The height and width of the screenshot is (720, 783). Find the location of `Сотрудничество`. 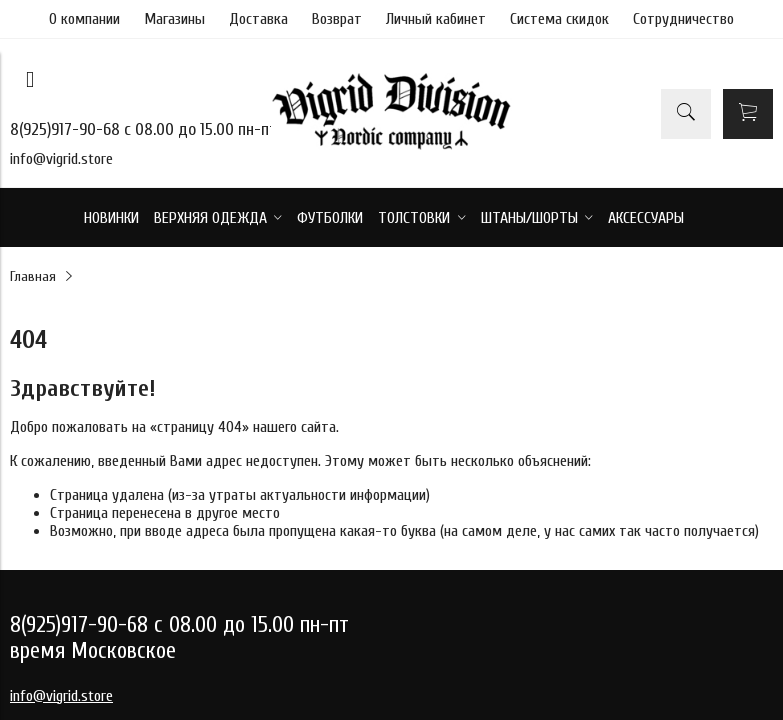

Сотрудничество is located at coordinates (683, 19).